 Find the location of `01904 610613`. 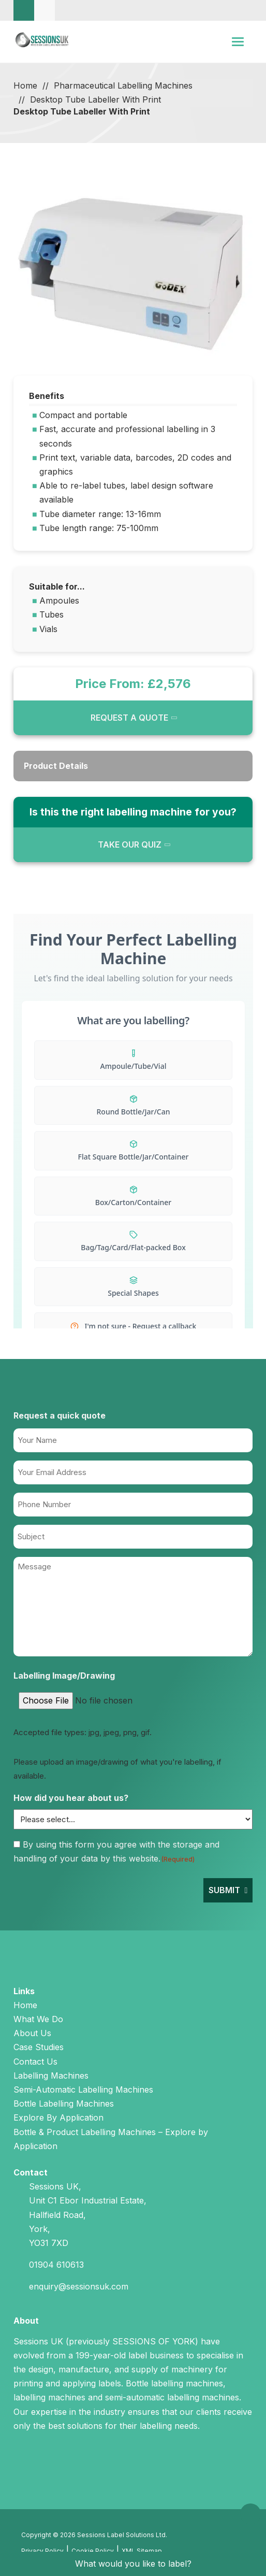

01904 610613 is located at coordinates (56, 2264).